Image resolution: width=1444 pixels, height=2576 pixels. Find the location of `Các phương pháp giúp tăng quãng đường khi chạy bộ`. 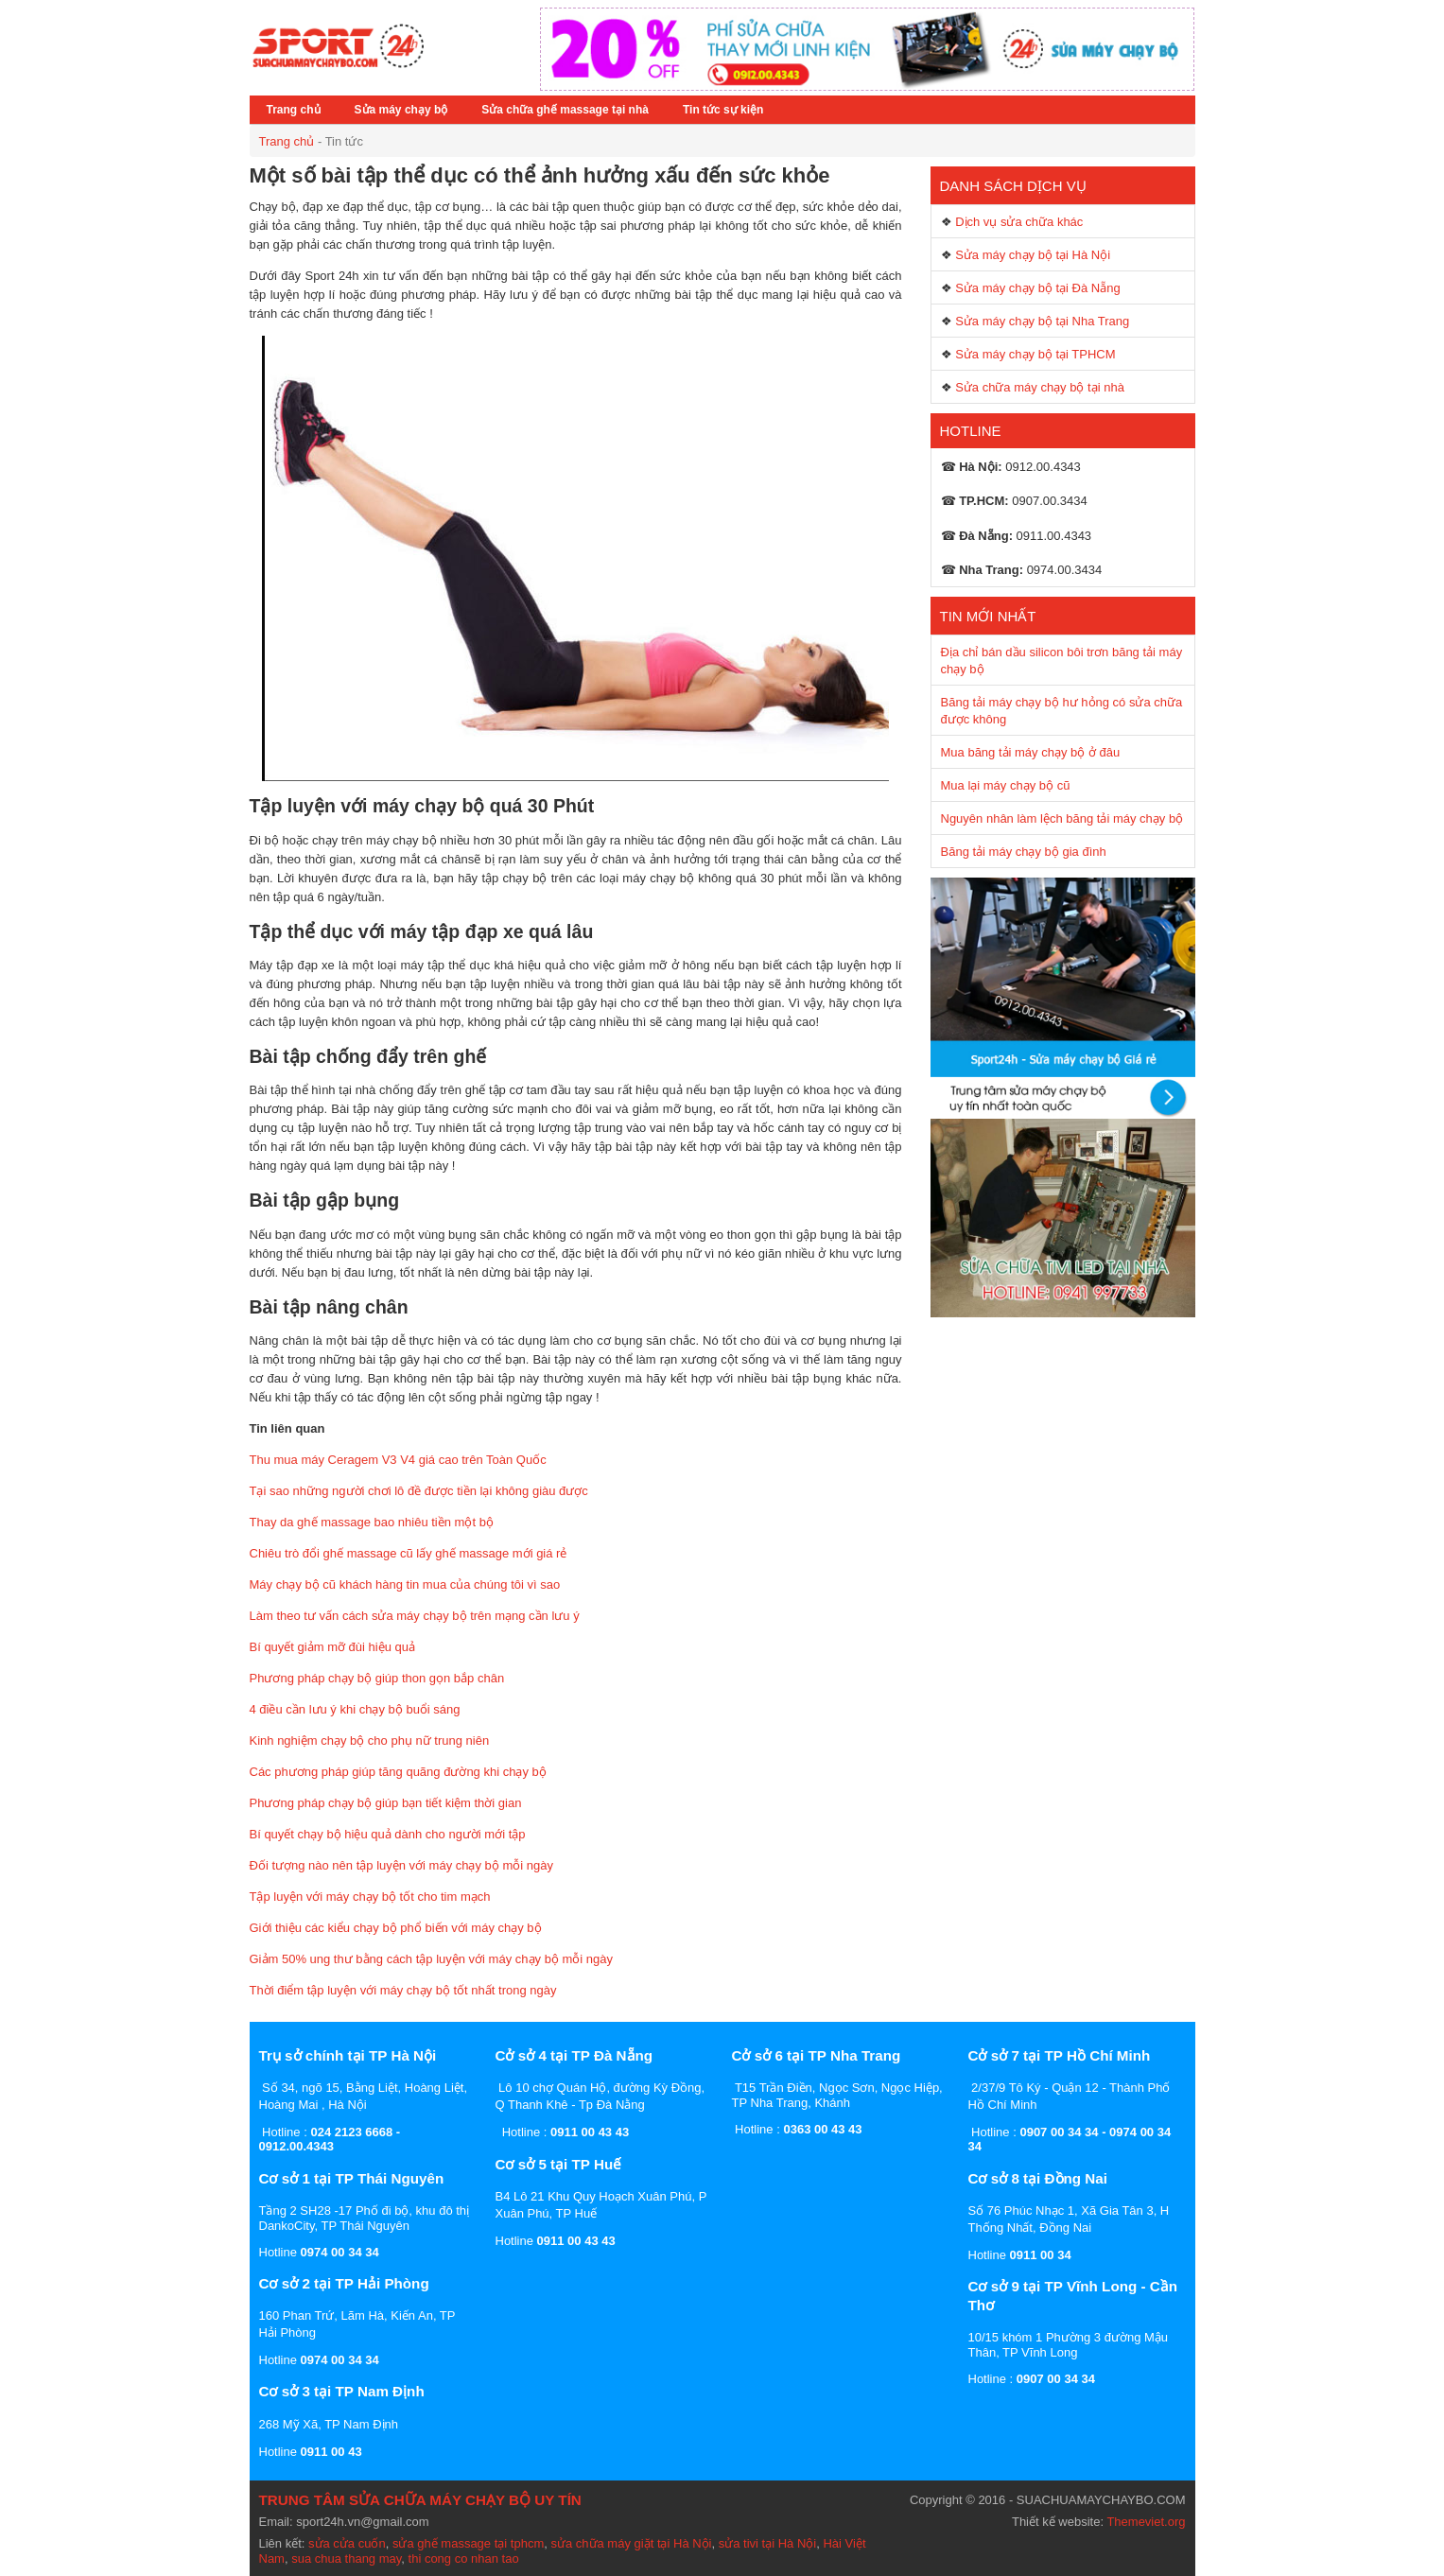

Các phương pháp giúp tăng quãng đường khi chạy bộ is located at coordinates (398, 1772).